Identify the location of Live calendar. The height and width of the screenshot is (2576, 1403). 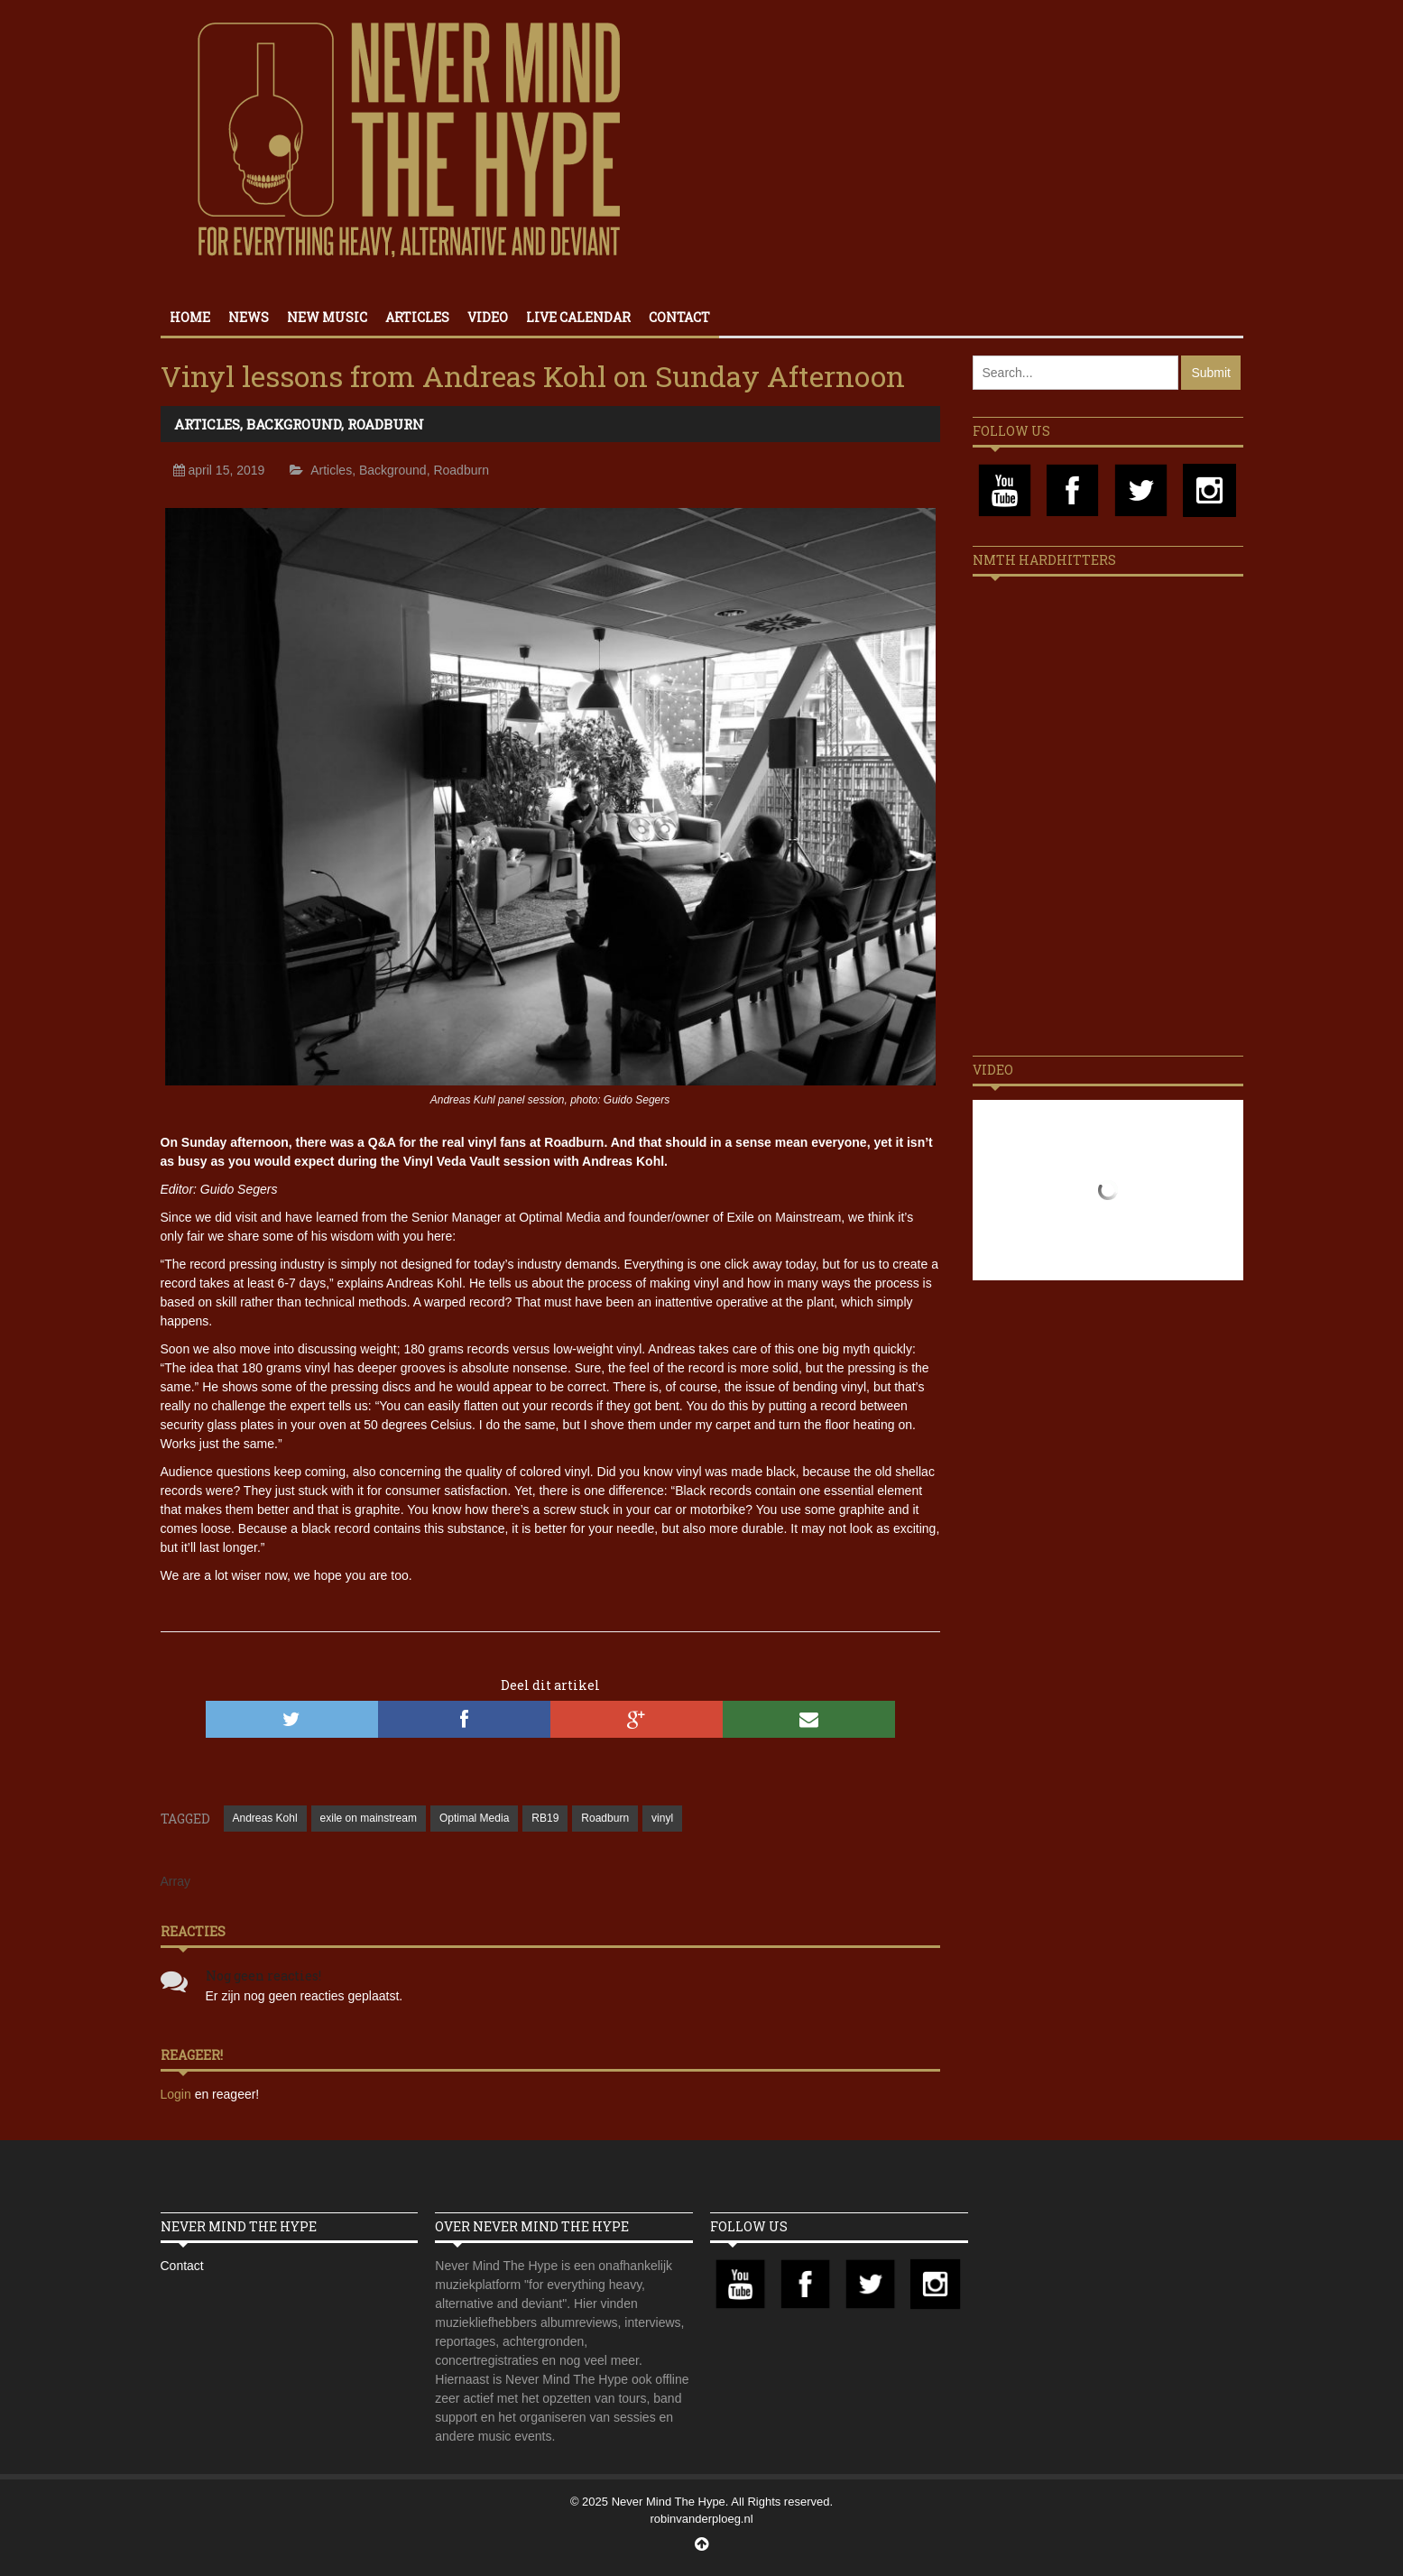
(578, 317).